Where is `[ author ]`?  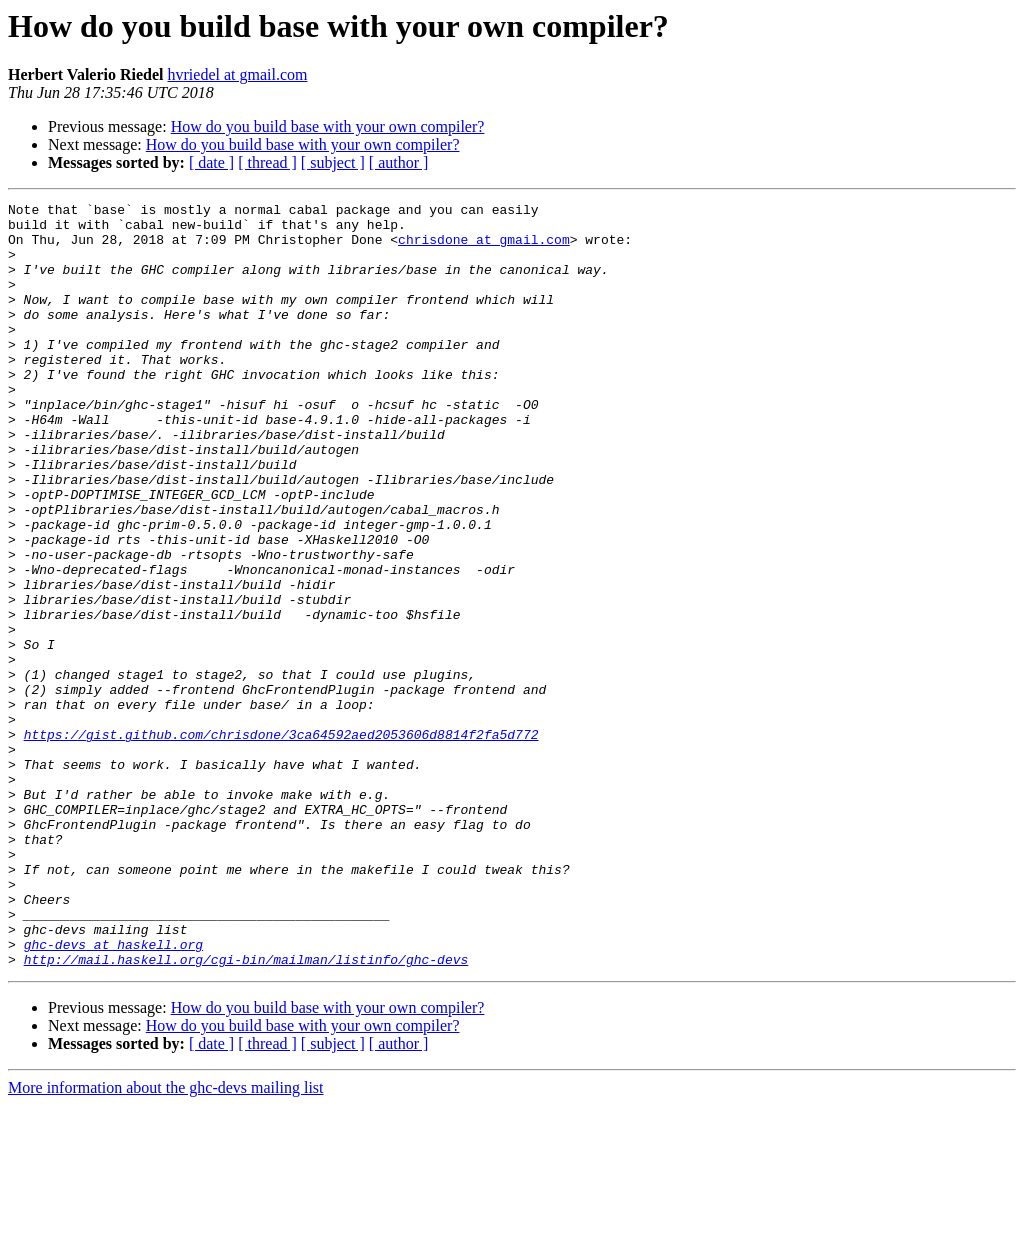 [ author ] is located at coordinates (399, 162).